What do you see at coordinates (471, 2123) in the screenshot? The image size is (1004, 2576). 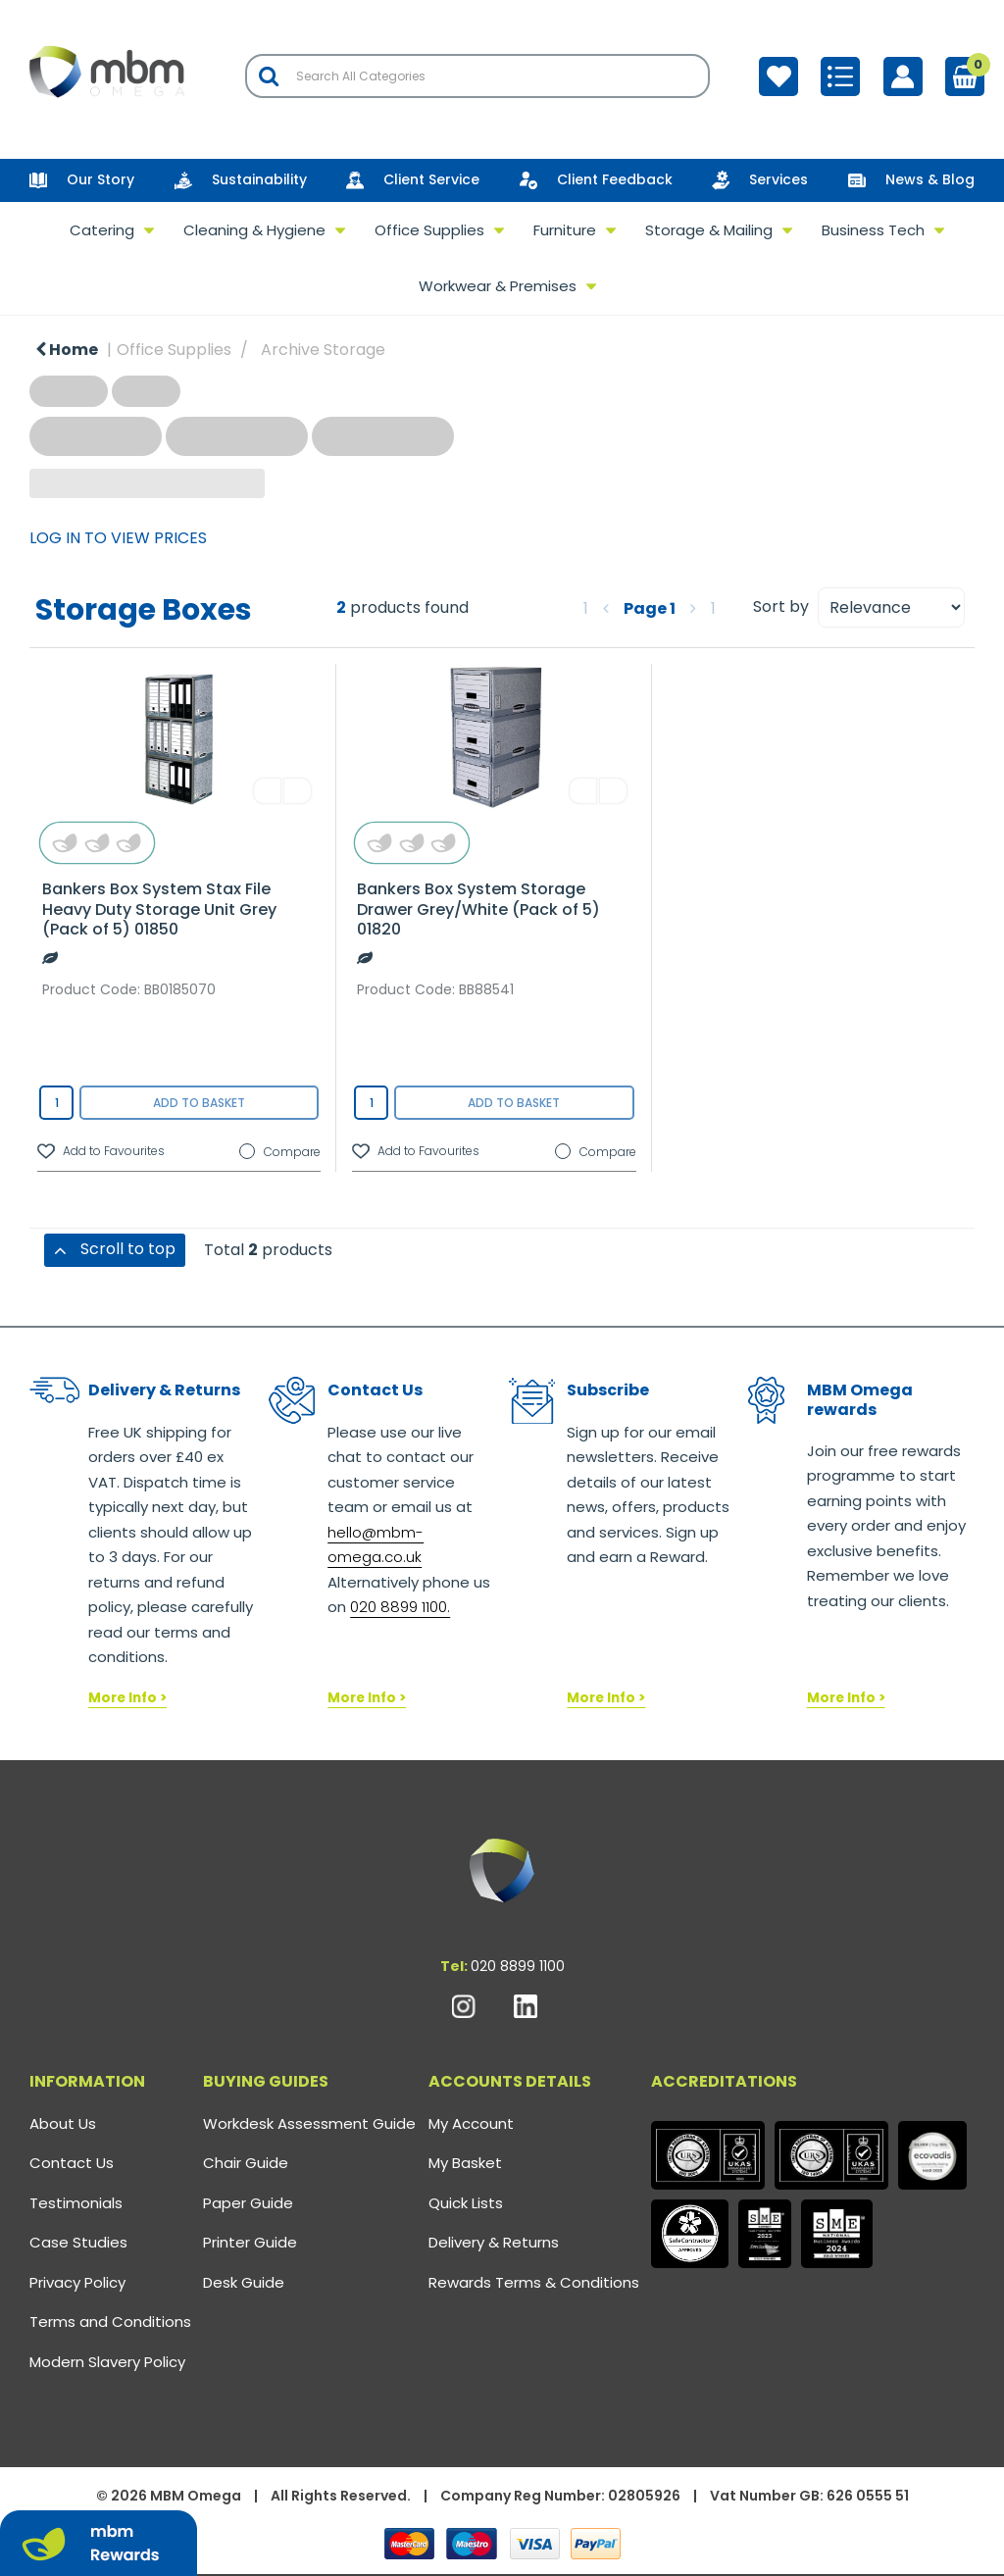 I see `My Account` at bounding box center [471, 2123].